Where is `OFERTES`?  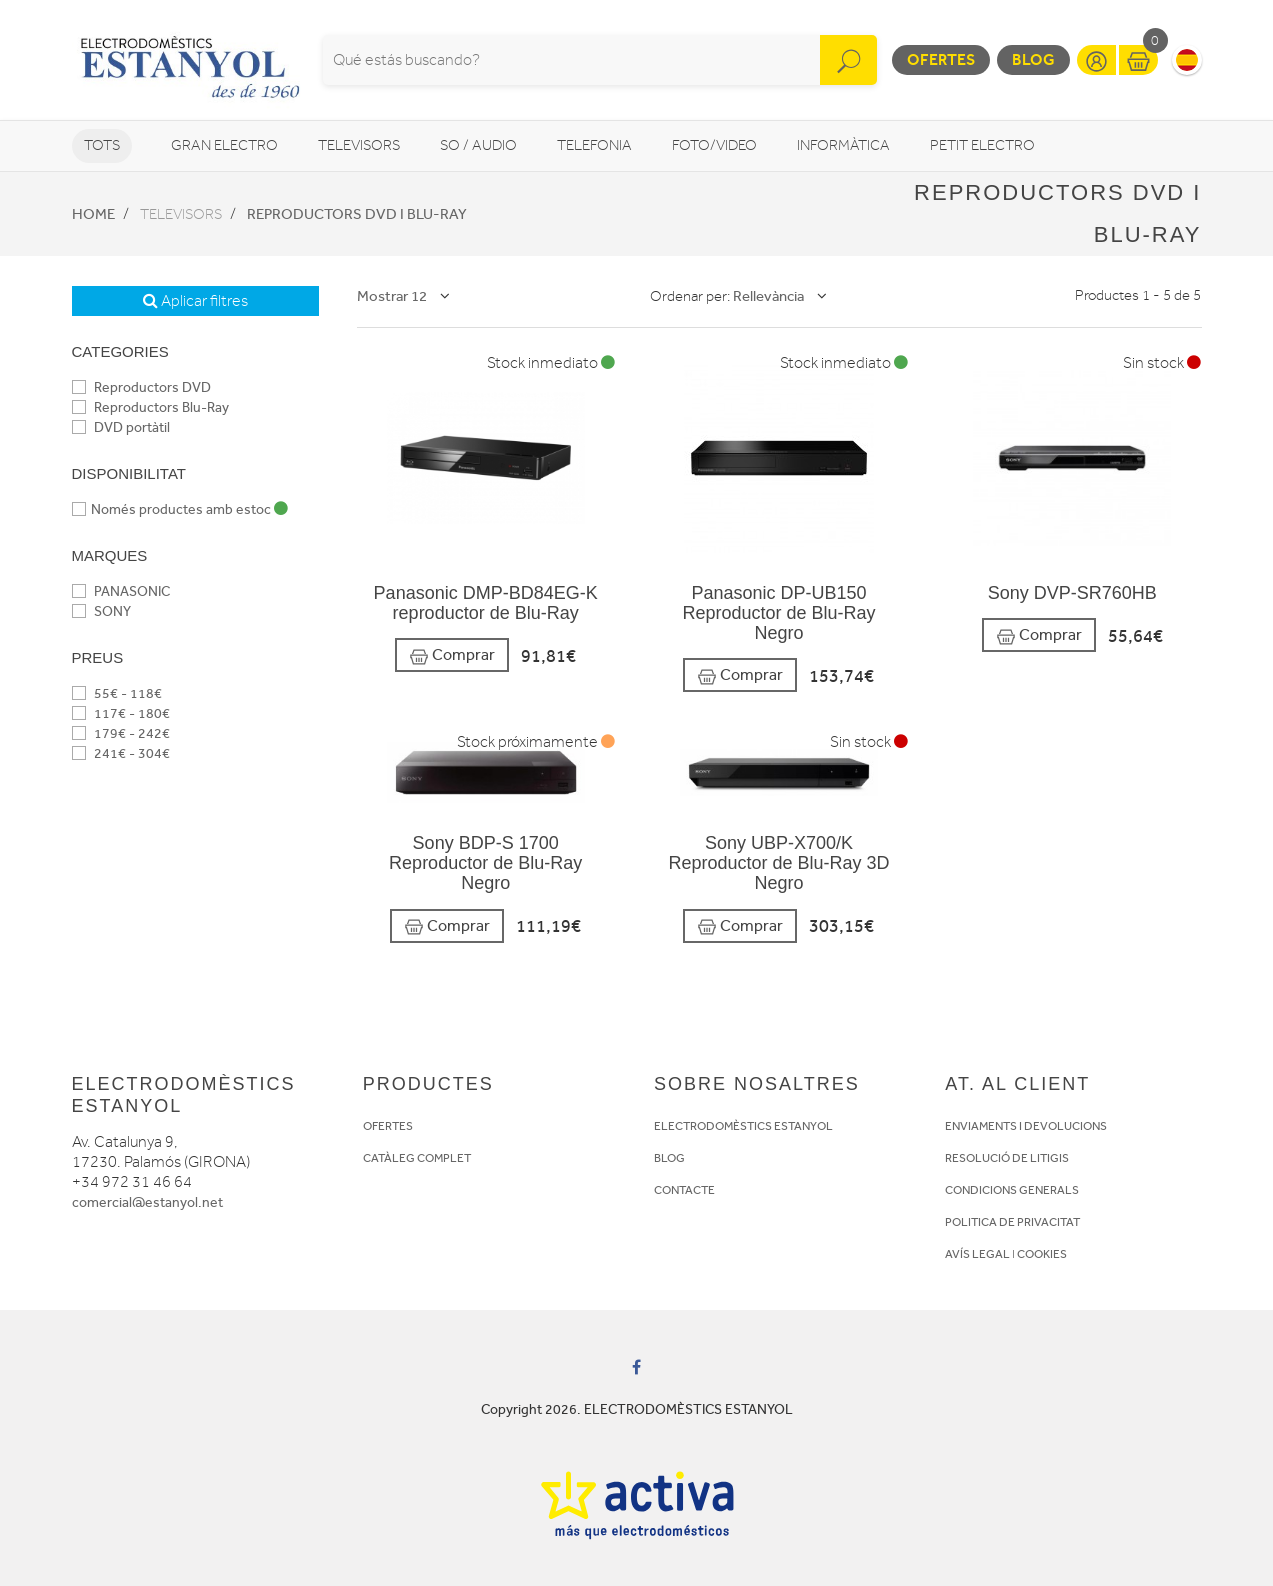
OFERTES is located at coordinates (388, 1126).